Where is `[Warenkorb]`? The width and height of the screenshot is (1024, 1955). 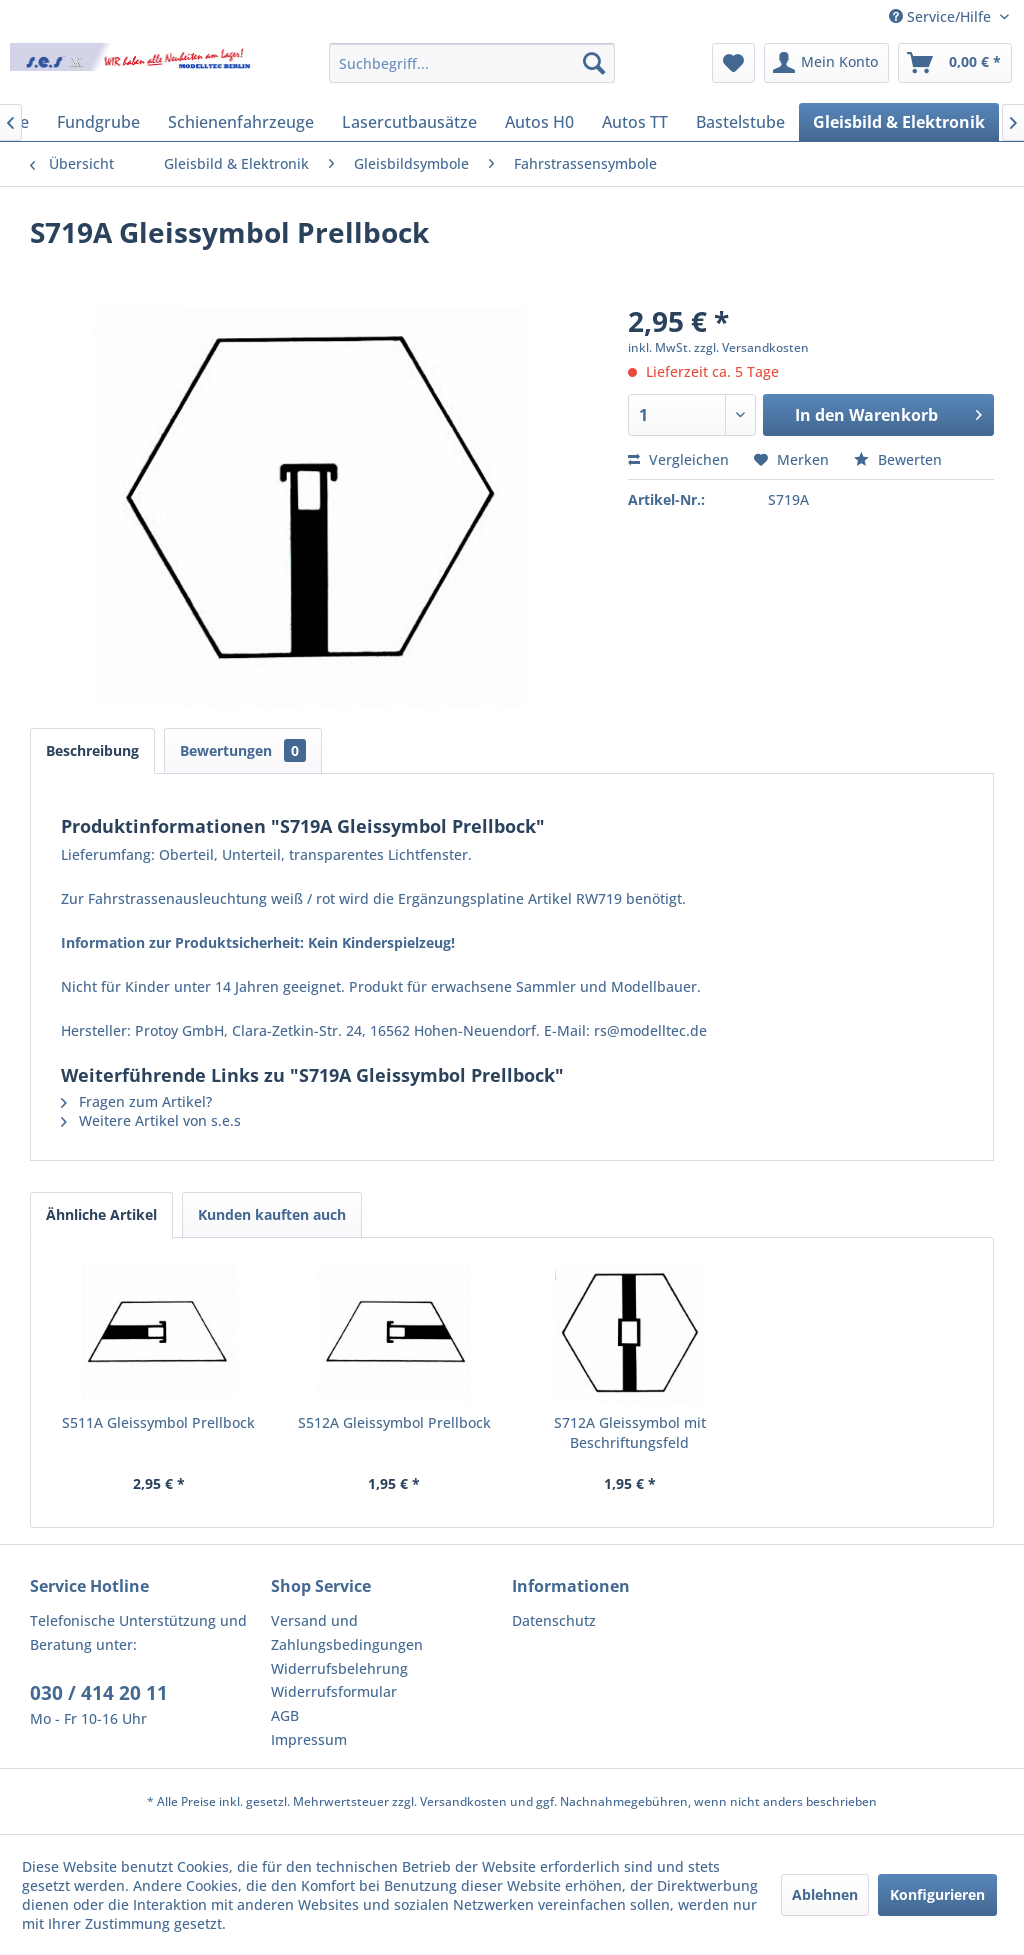
[Warenkorb] is located at coordinates (955, 63).